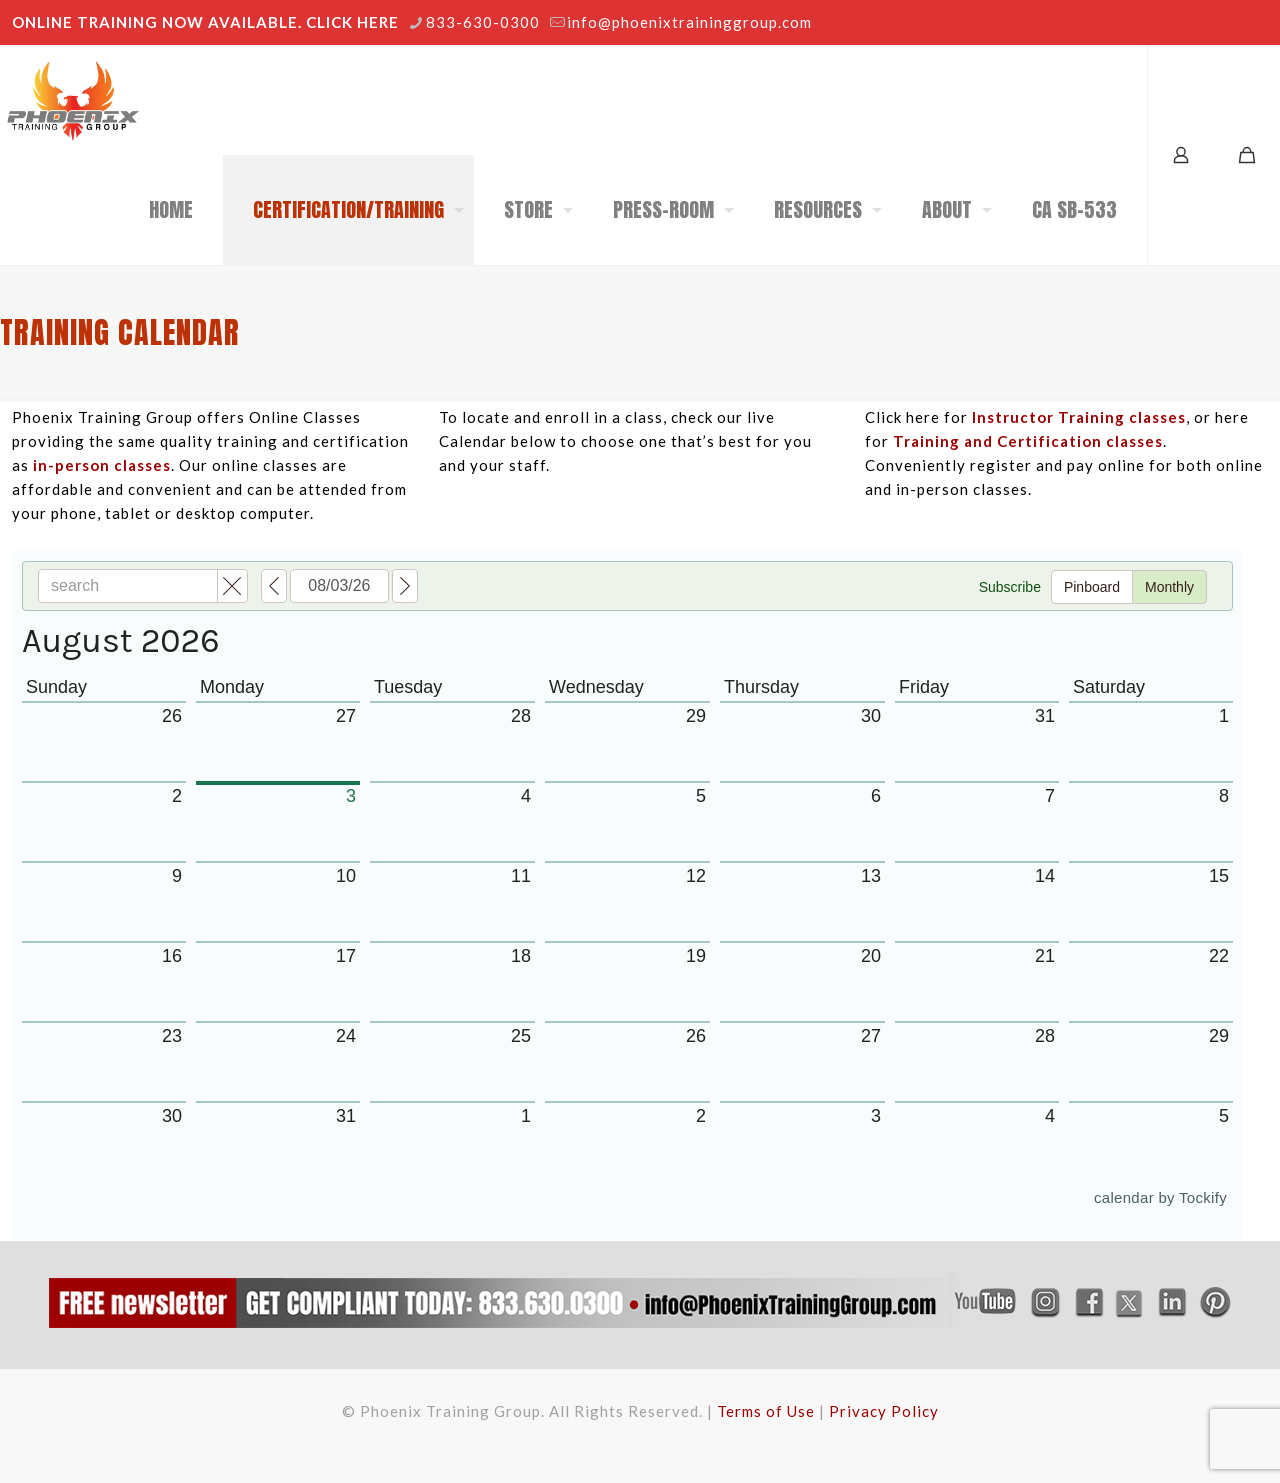 The height and width of the screenshot is (1483, 1280). Describe the element at coordinates (884, 1411) in the screenshot. I see `Privacy Policy` at that location.